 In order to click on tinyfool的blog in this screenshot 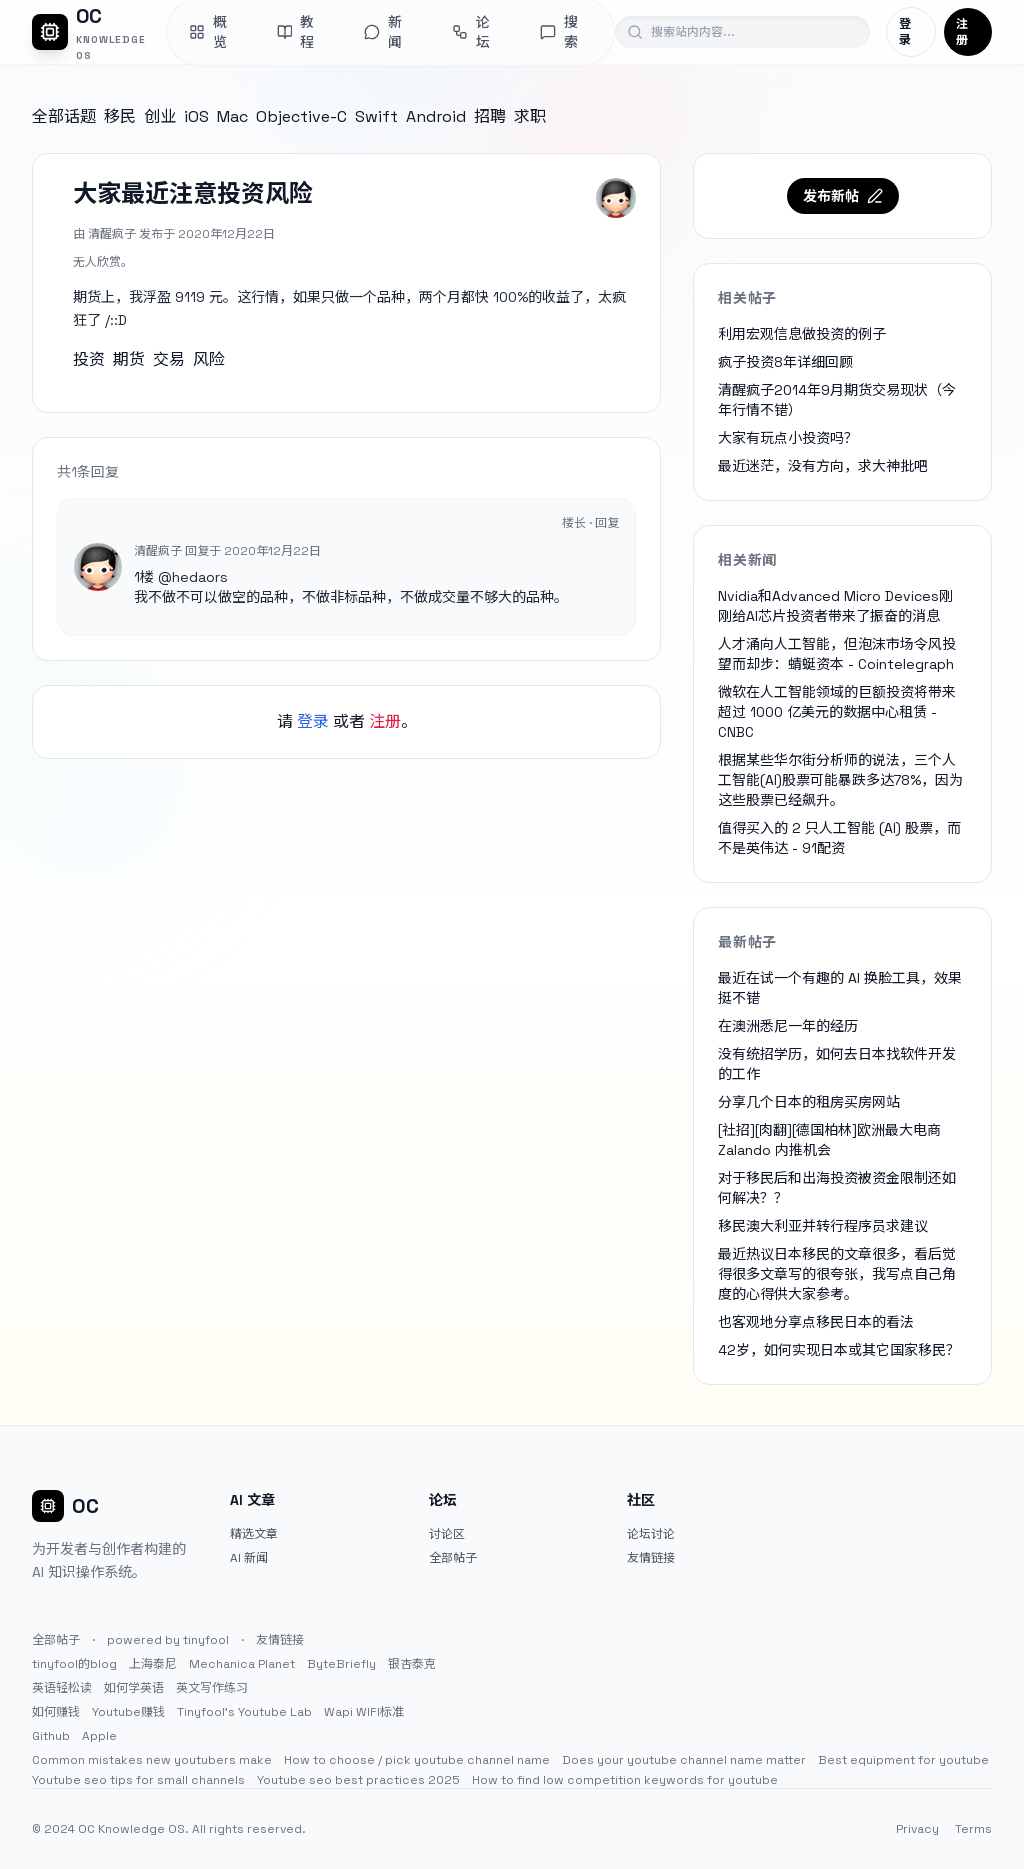, I will do `click(74, 1664)`.